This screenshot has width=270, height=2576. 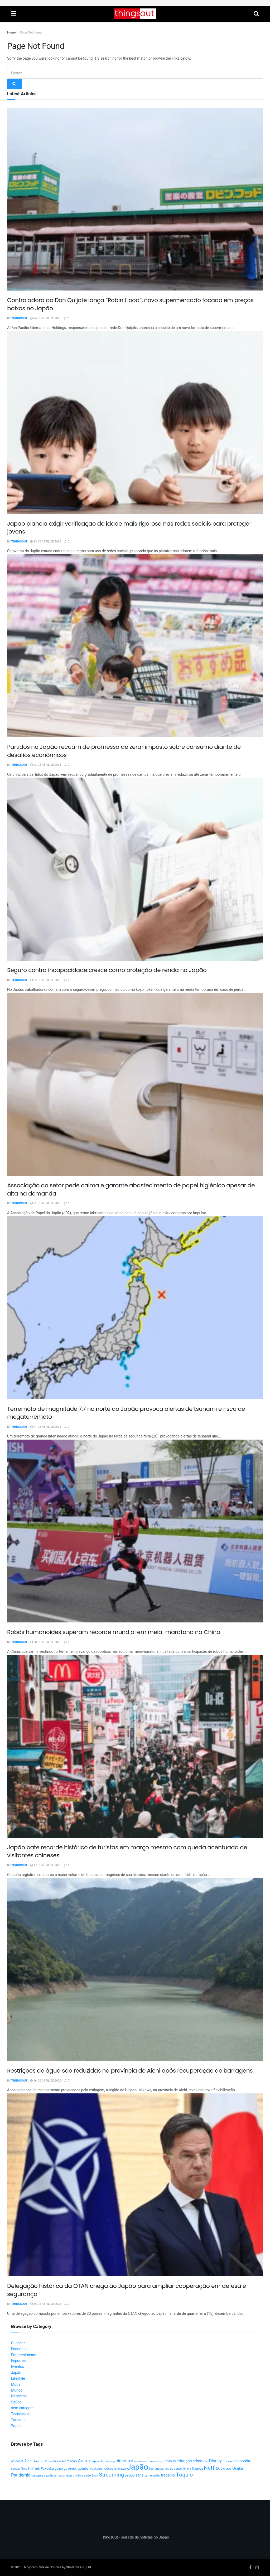 What do you see at coordinates (19, 2396) in the screenshot?
I see `Negócios` at bounding box center [19, 2396].